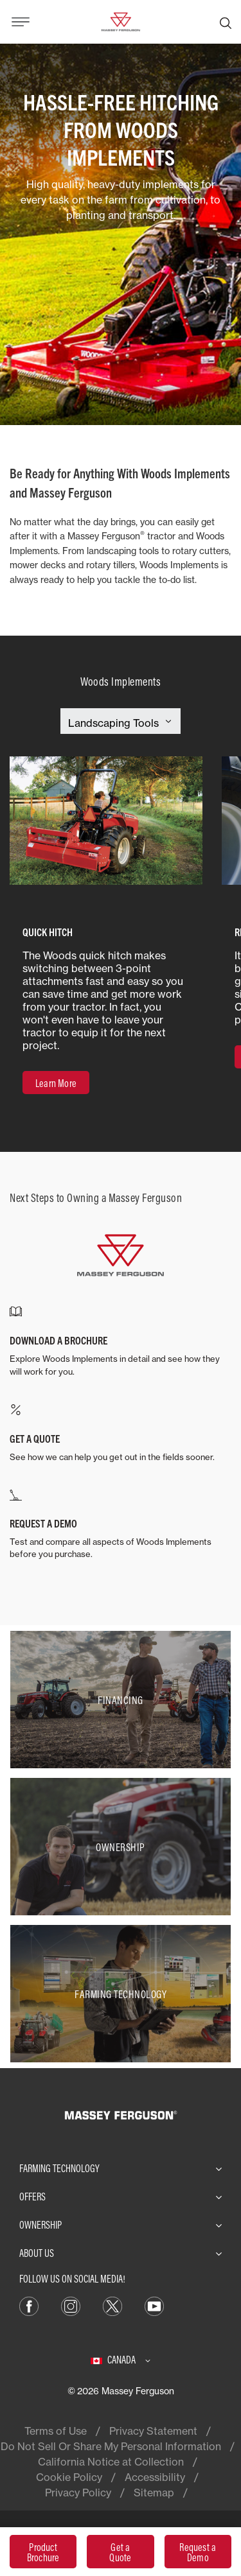 This screenshot has height=2576, width=241. Describe the element at coordinates (70, 2305) in the screenshot. I see `[Instagram]` at that location.